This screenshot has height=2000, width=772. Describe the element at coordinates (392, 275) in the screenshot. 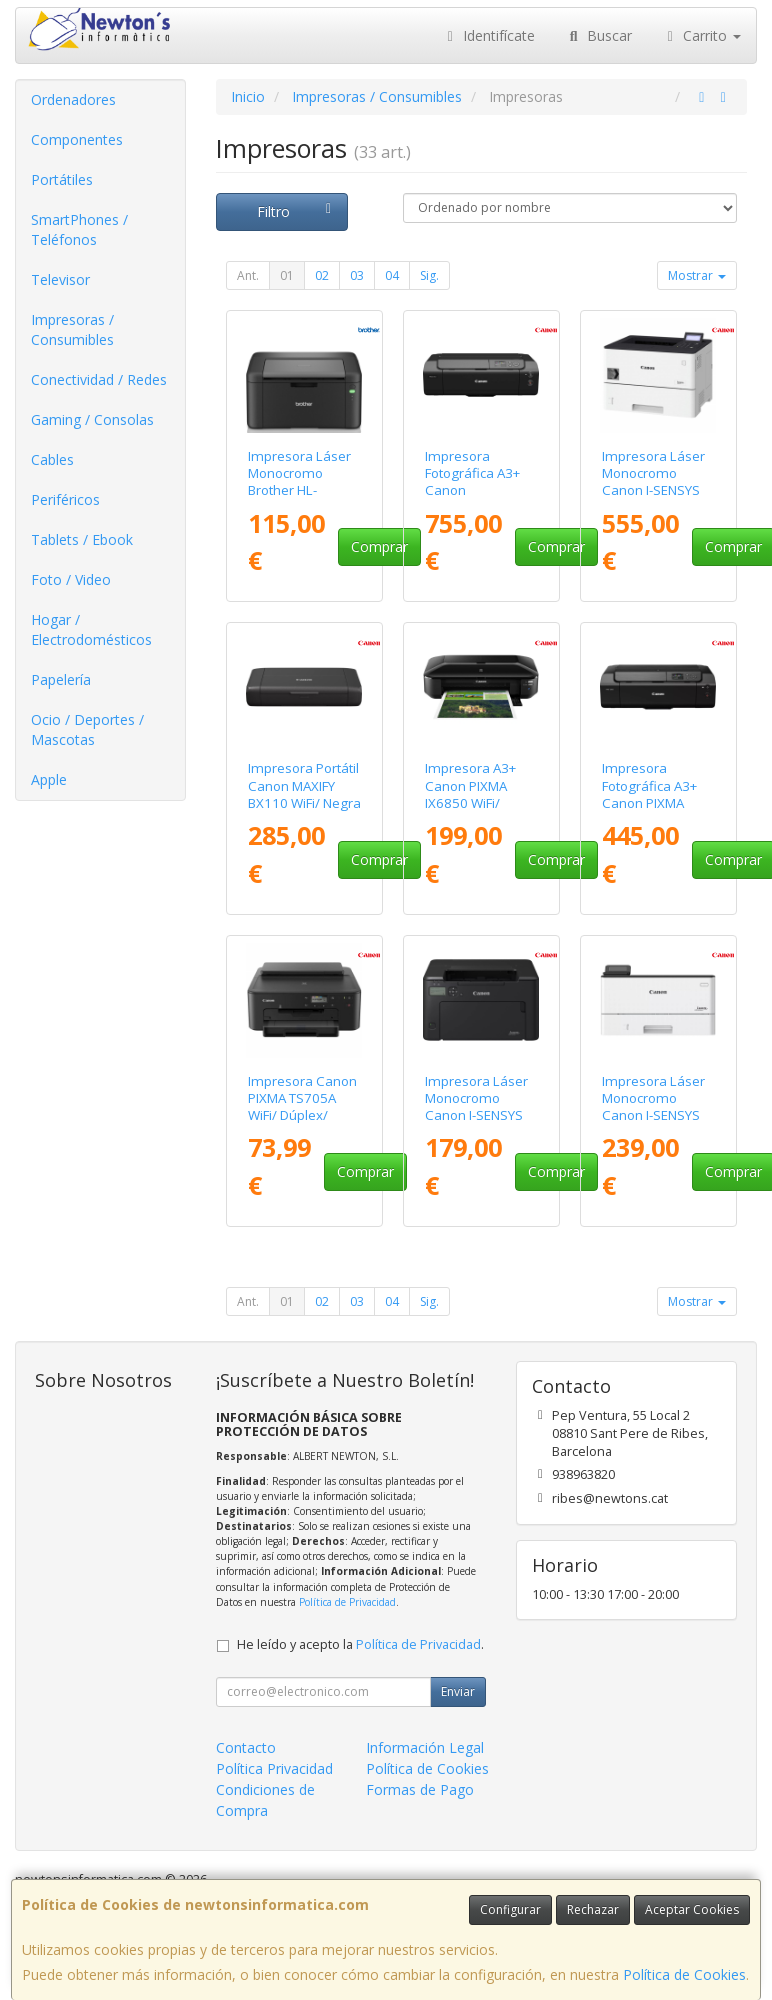

I see `04` at that location.